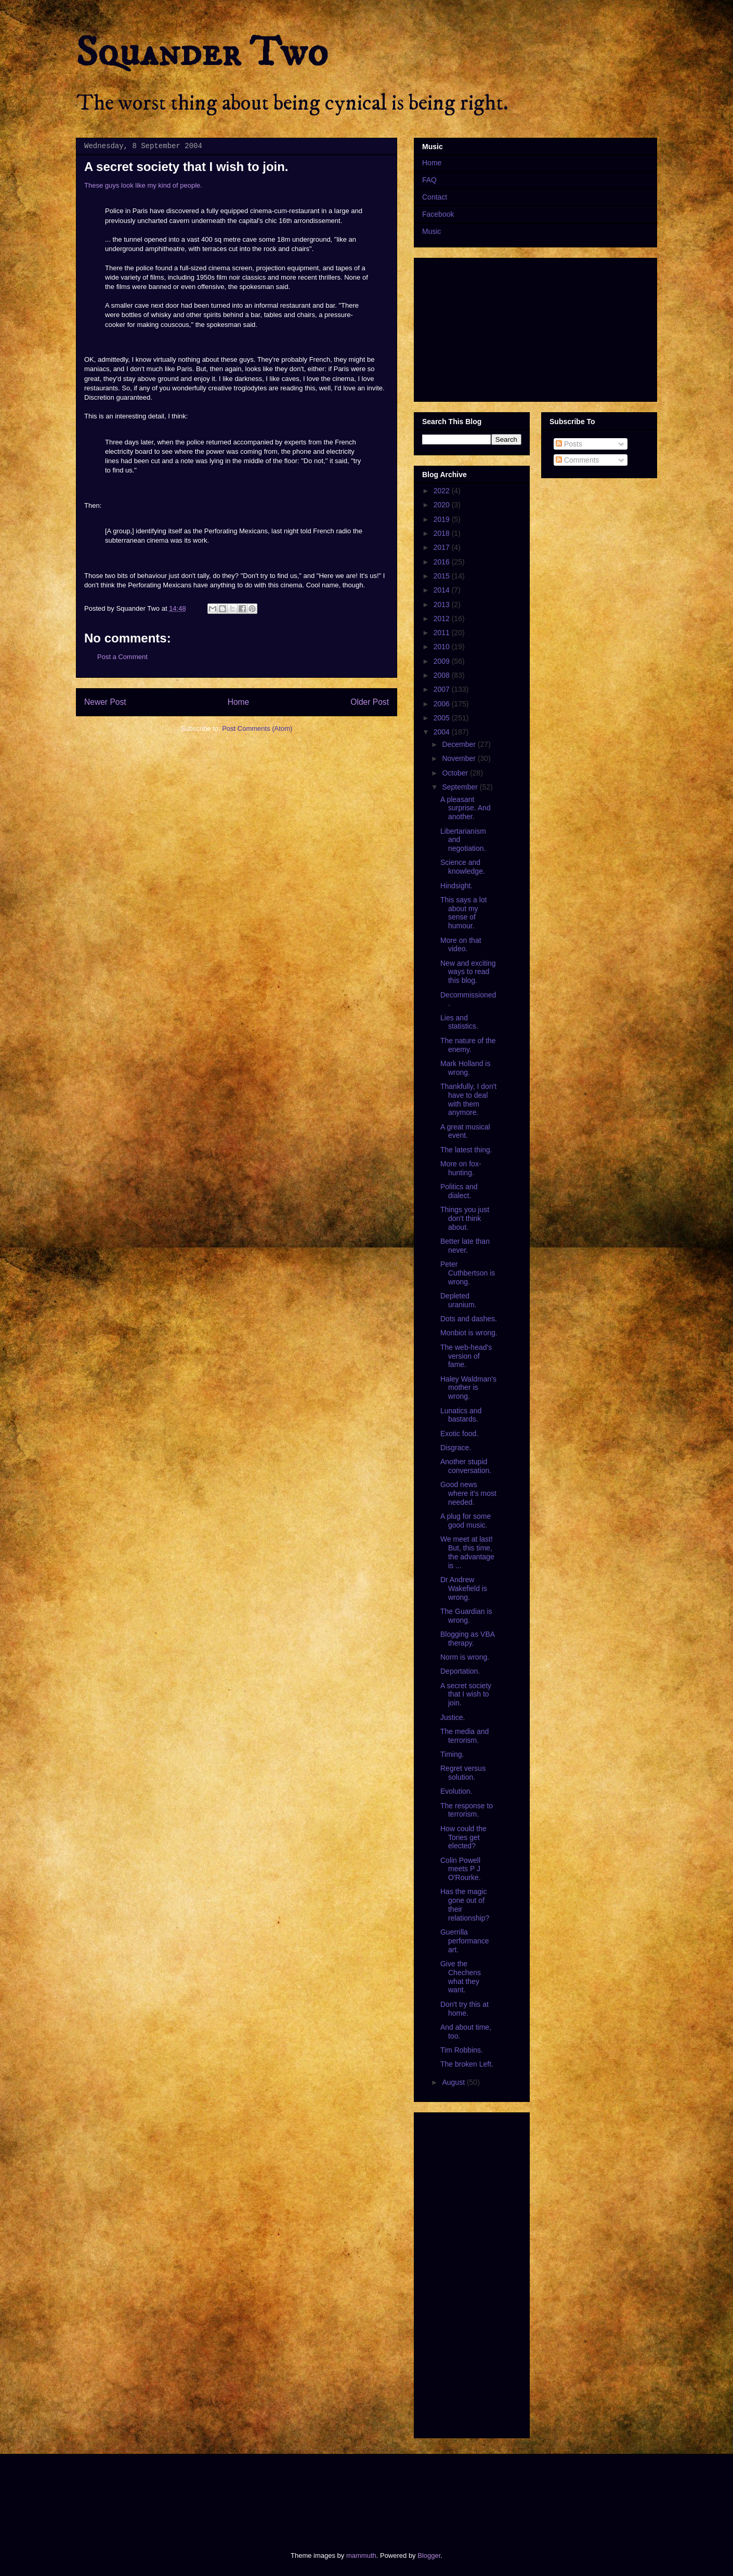 This screenshot has height=2576, width=733. I want to click on Mark Holland is wrong., so click(465, 1067).